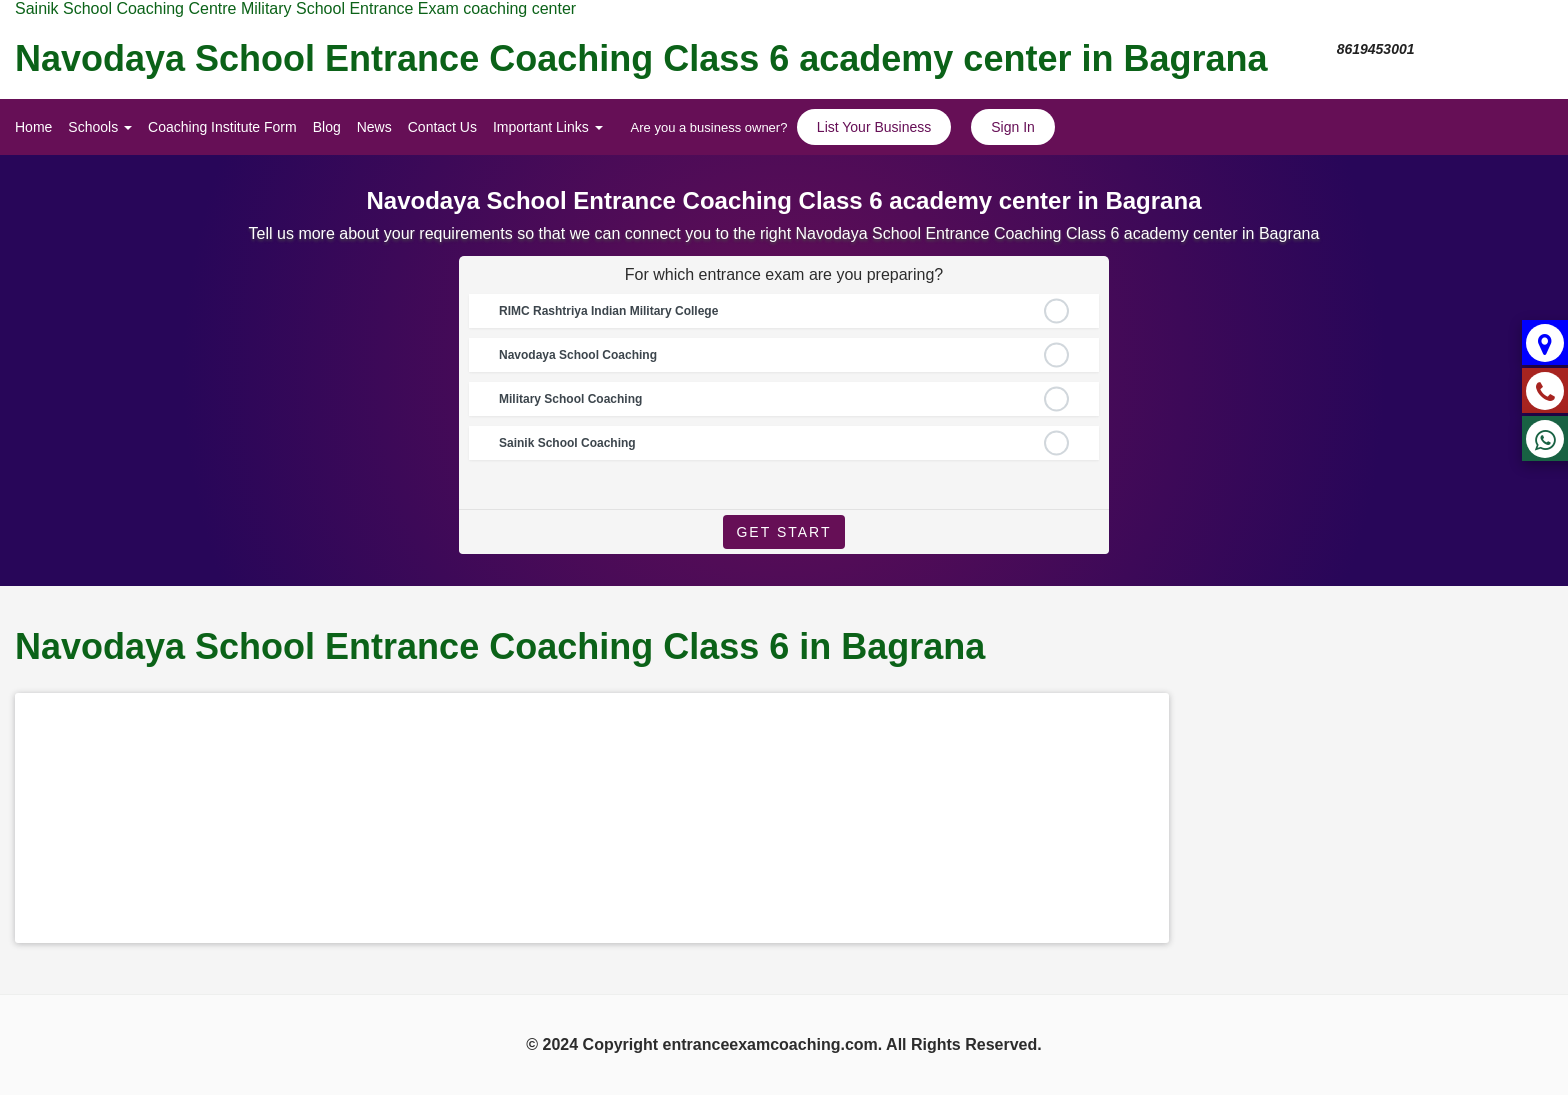  Describe the element at coordinates (578, 355) in the screenshot. I see `Navodaya School Coaching` at that location.